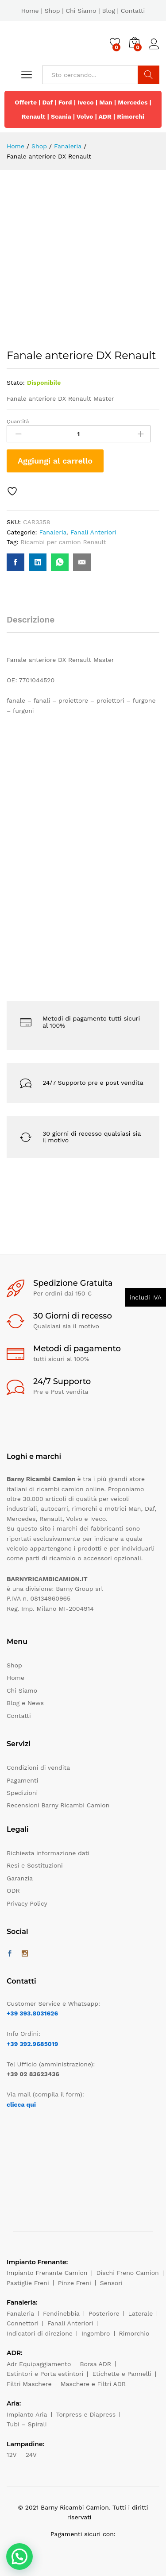 The width and height of the screenshot is (166, 2576). I want to click on Man, so click(105, 102).